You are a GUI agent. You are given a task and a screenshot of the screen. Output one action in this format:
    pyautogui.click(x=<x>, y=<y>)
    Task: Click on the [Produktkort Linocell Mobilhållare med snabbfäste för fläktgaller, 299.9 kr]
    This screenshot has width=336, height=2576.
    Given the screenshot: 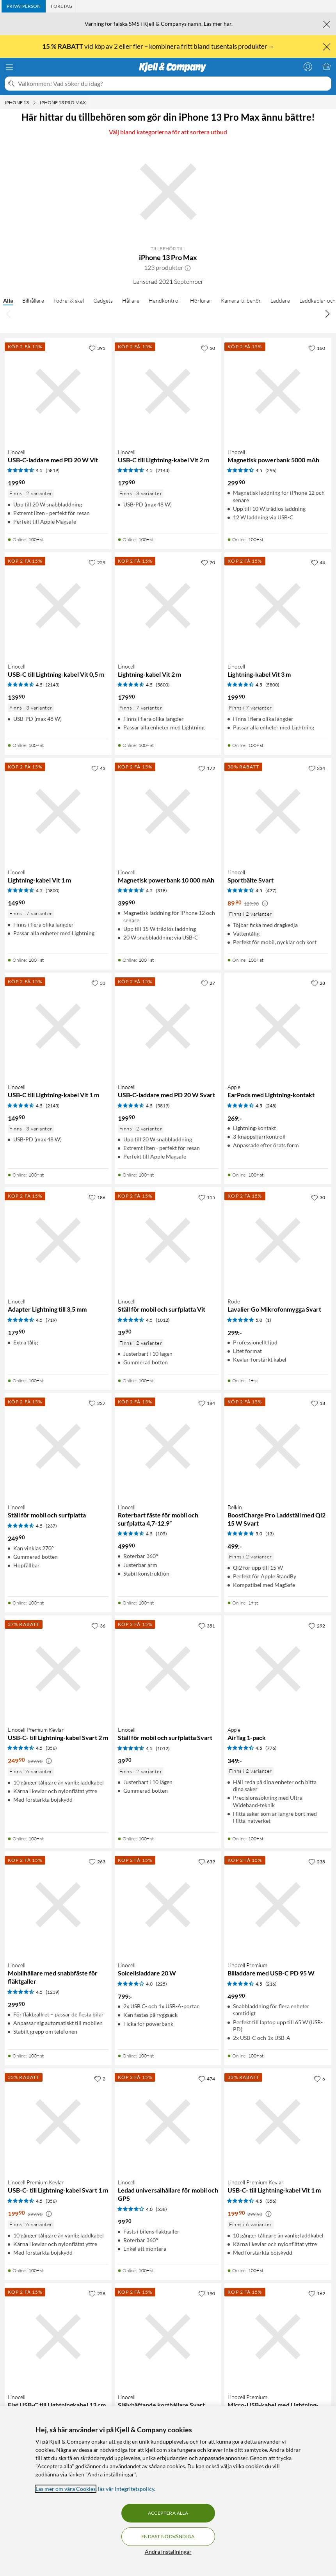 What is the action you would take?
    pyautogui.click(x=58, y=1904)
    